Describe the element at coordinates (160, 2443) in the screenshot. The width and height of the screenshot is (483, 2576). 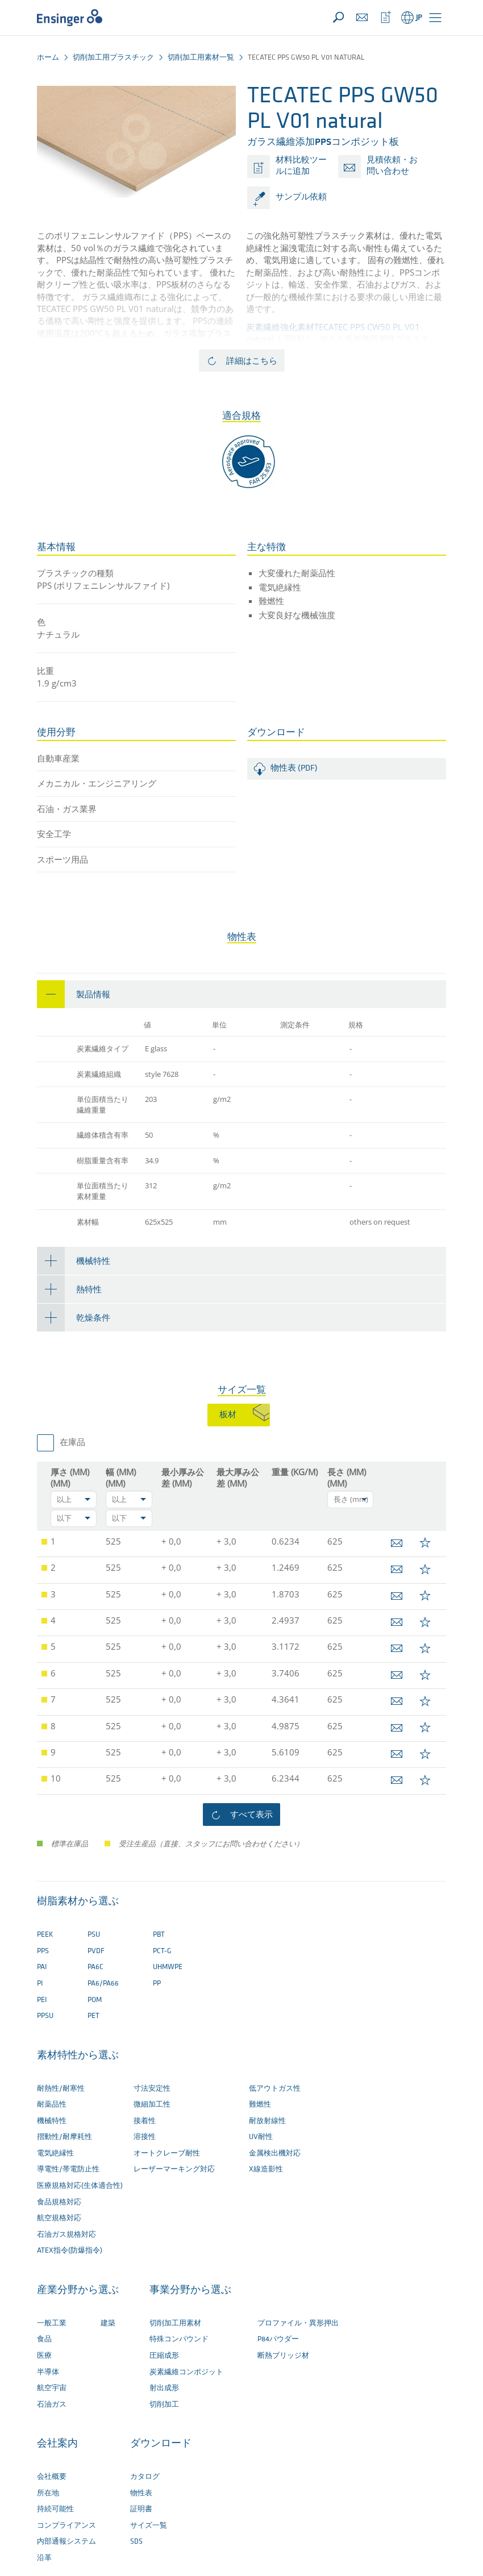
I see `ダウンロード [button]` at that location.